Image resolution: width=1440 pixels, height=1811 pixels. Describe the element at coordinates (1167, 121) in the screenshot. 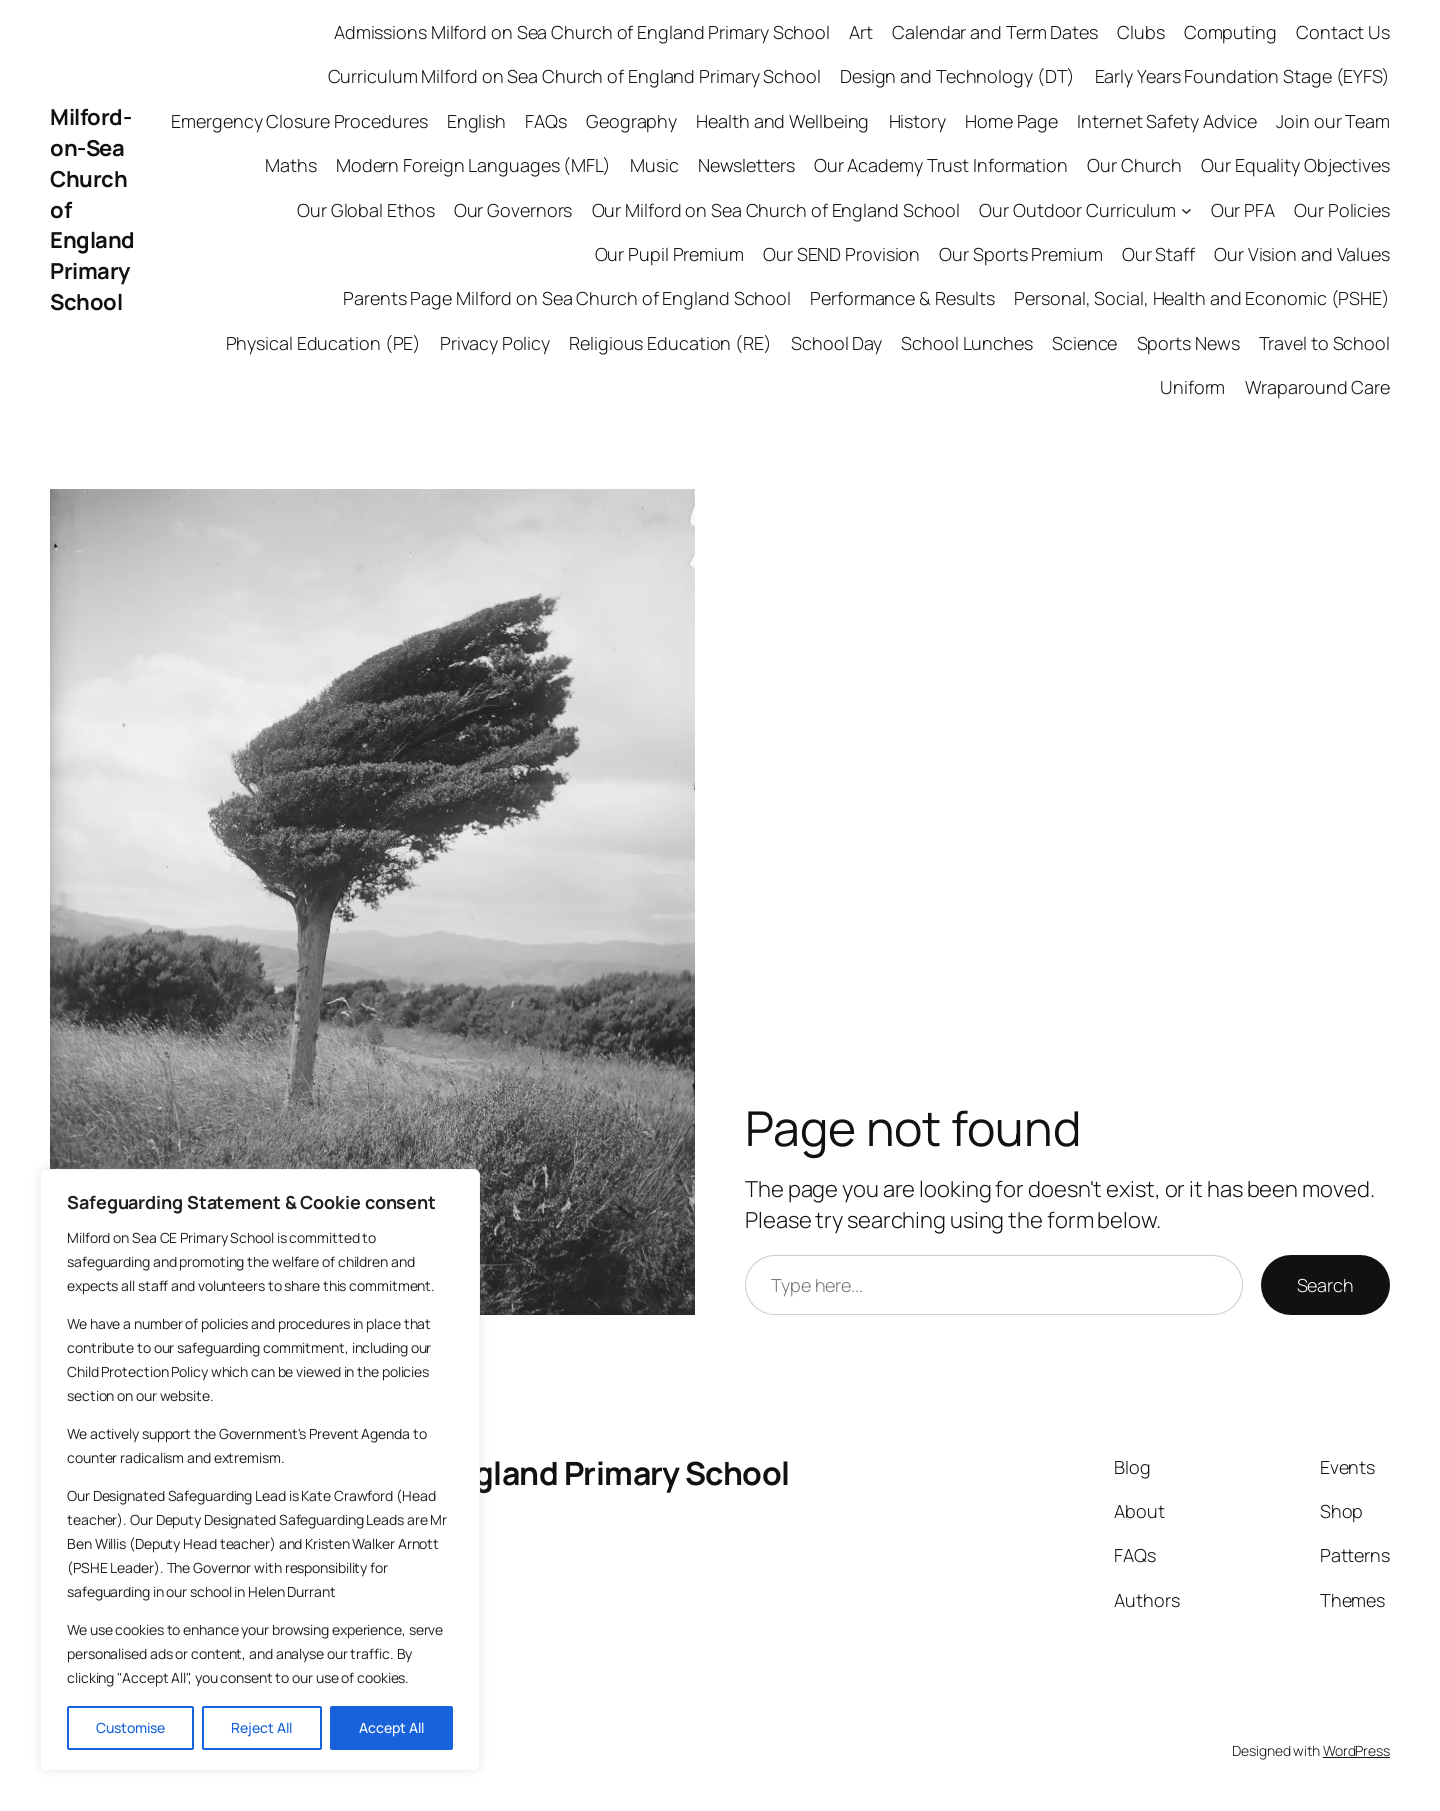

I see `Internet Safety Advice` at that location.